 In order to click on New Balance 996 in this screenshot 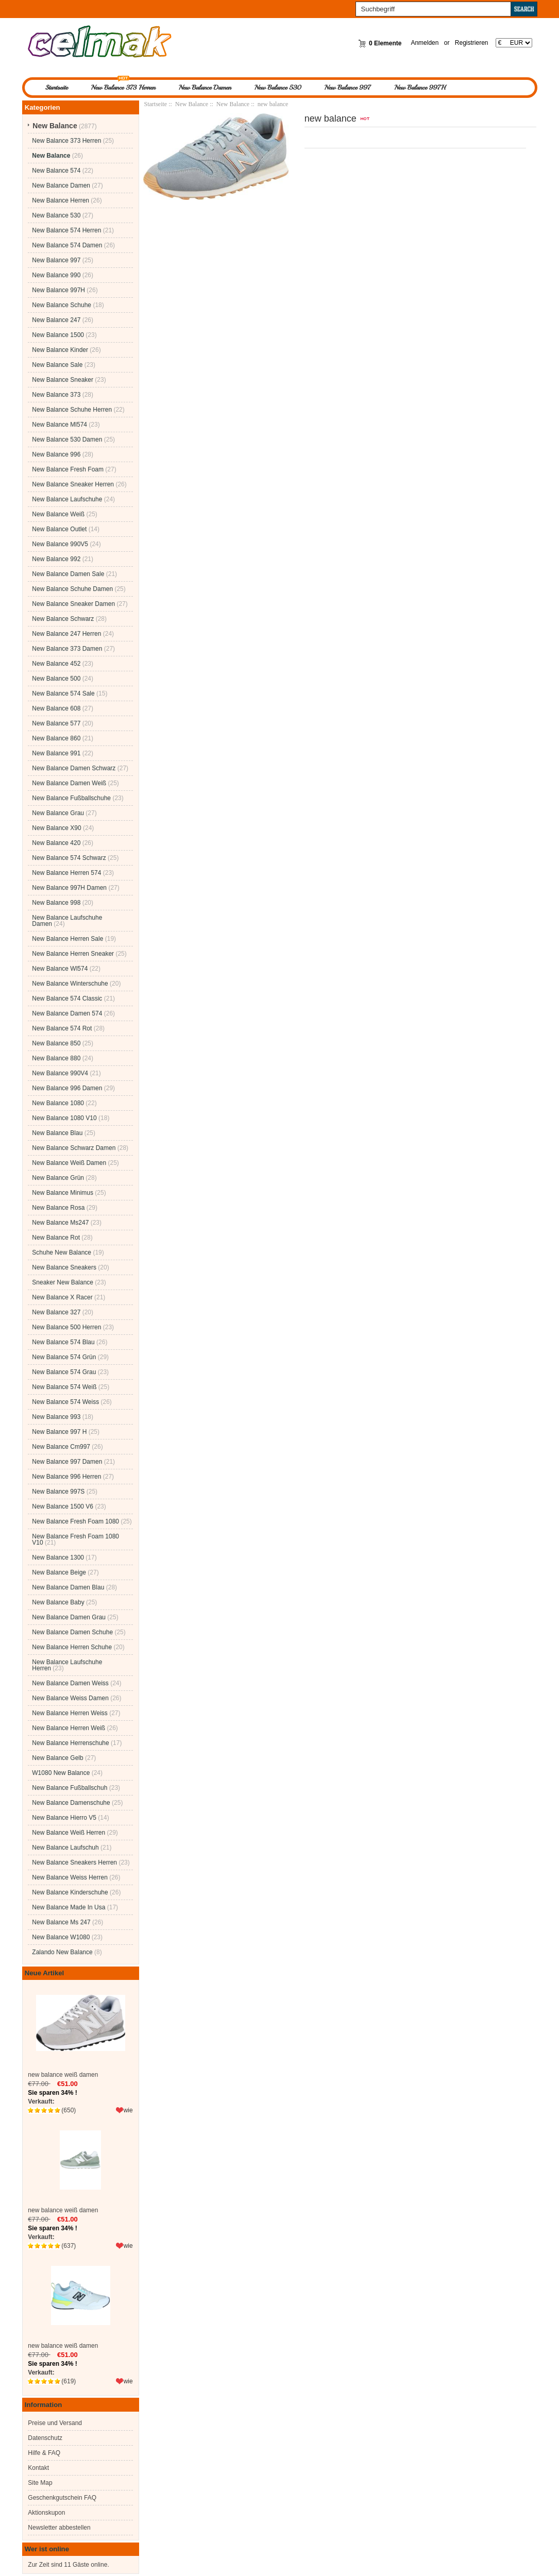, I will do `click(56, 454)`.